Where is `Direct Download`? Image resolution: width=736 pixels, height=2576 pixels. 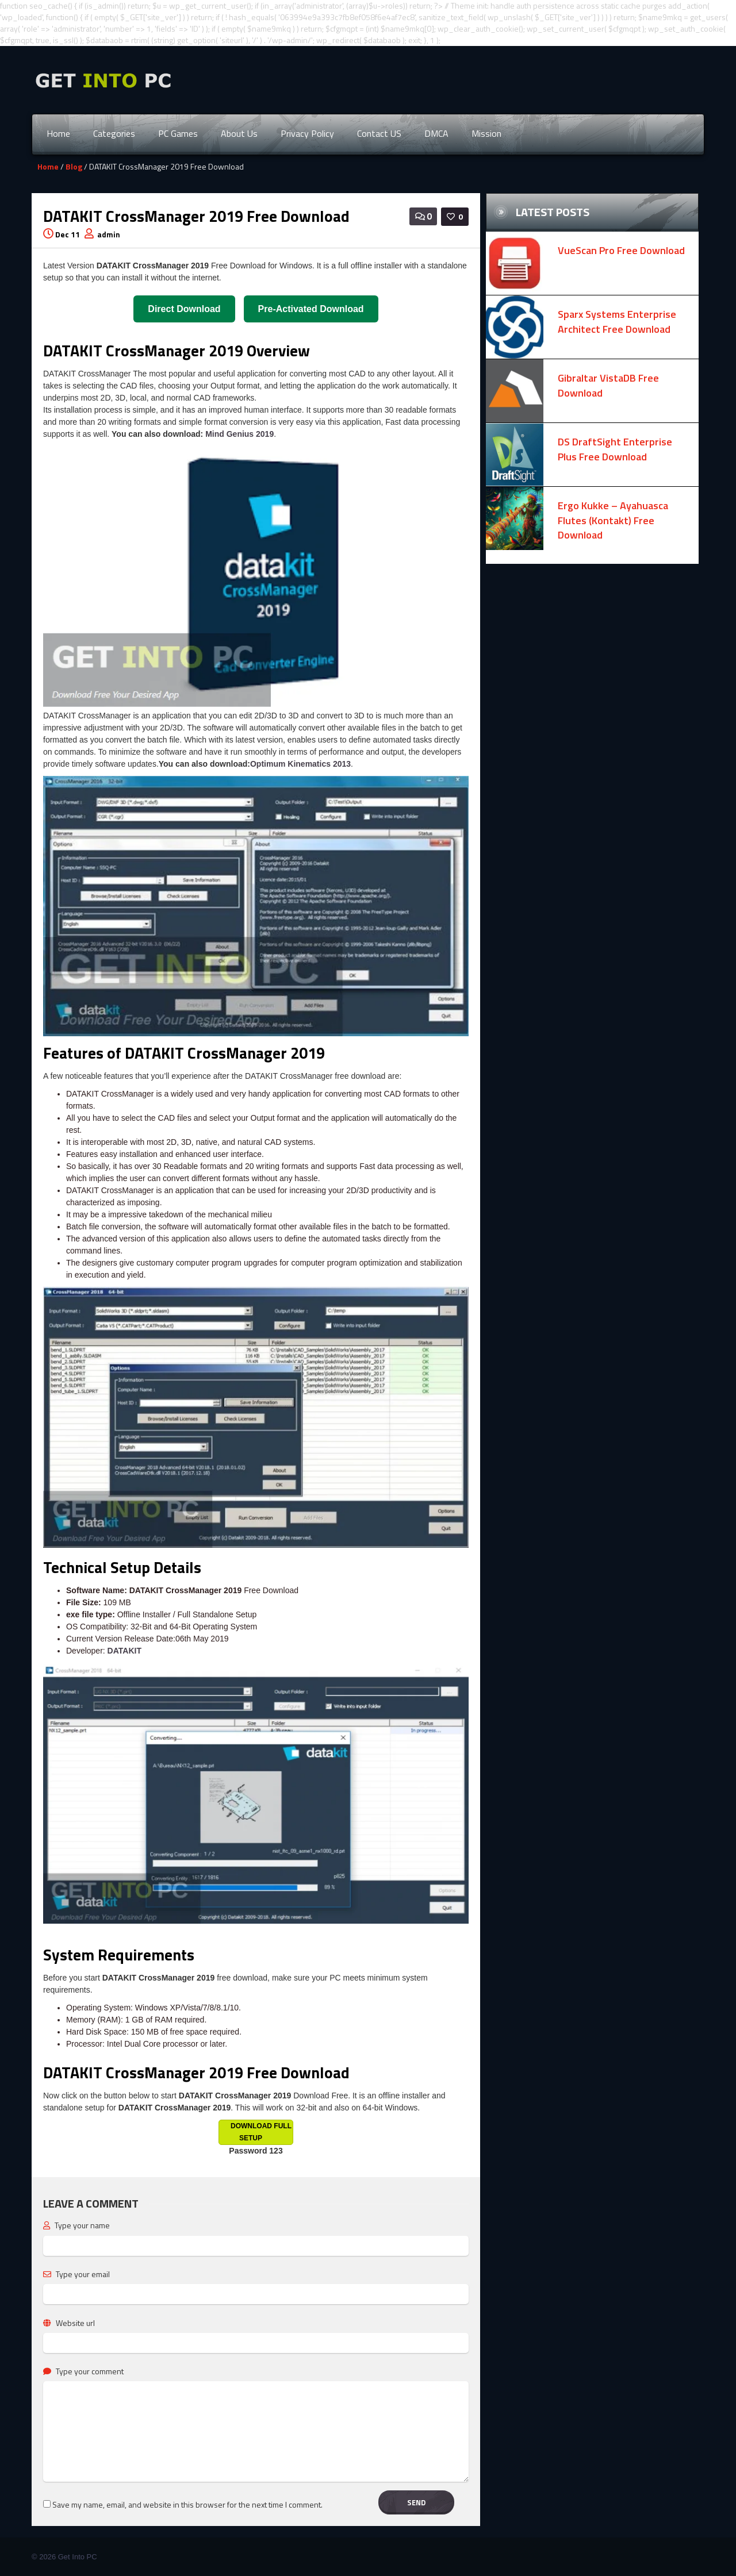
Direct Download is located at coordinates (184, 309).